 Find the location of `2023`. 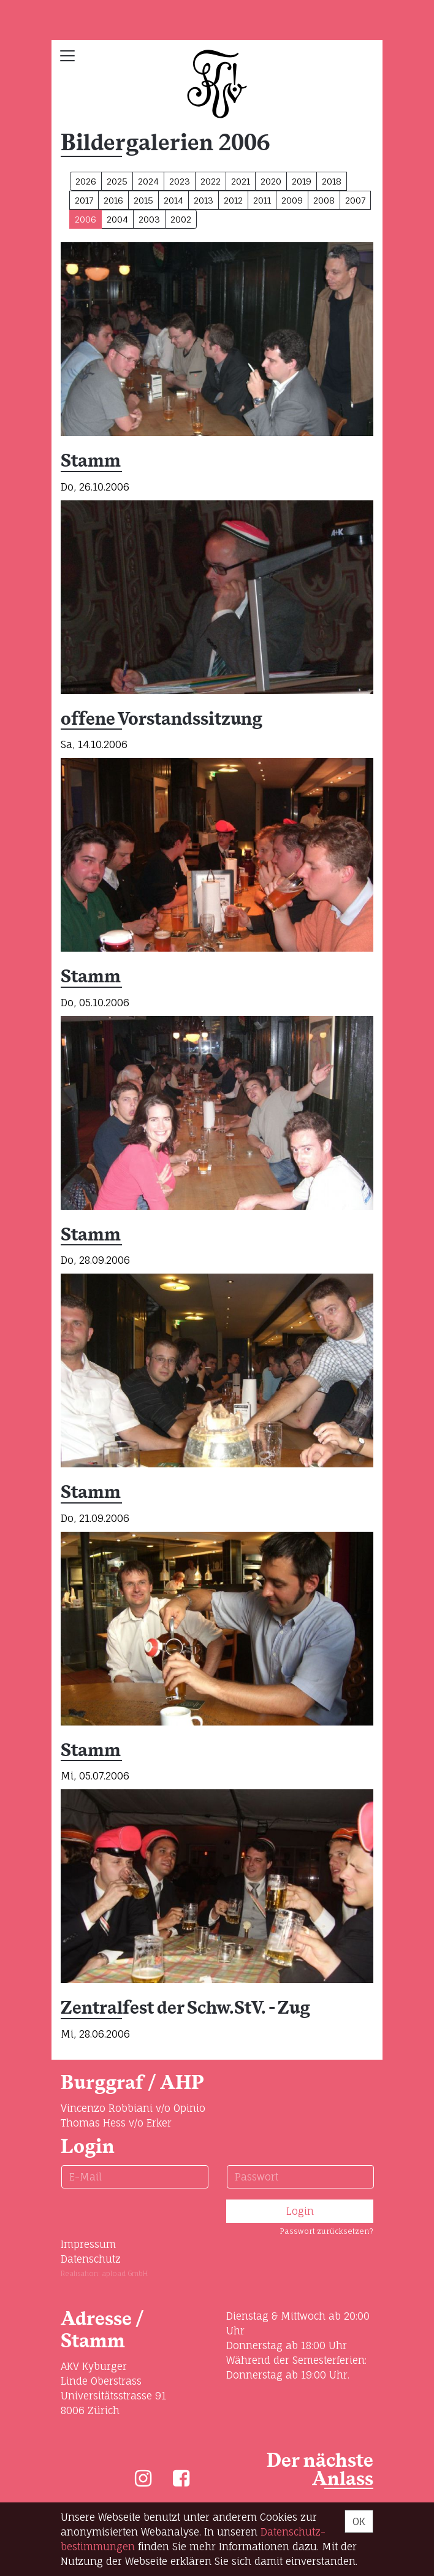

2023 is located at coordinates (179, 181).